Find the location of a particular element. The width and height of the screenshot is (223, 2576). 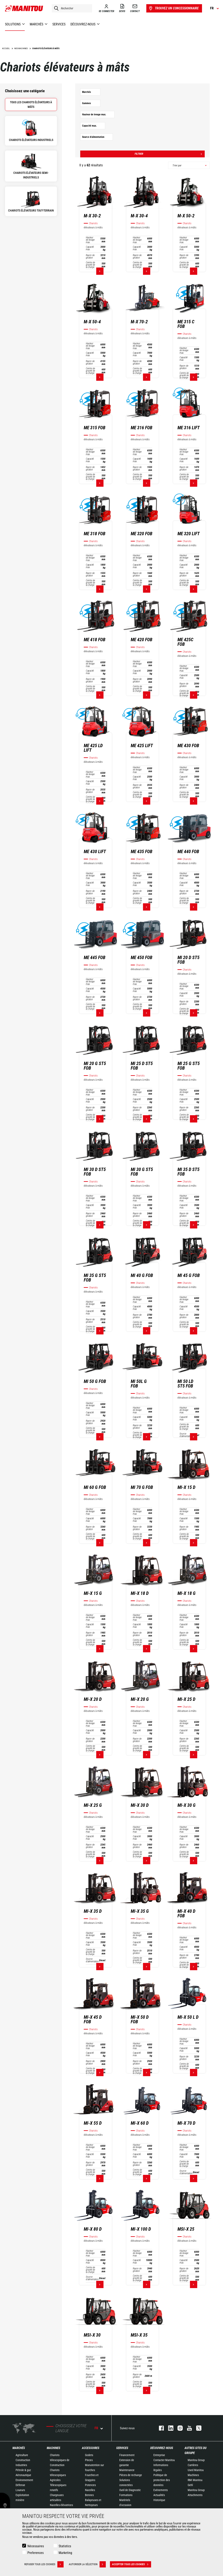

Preferences is located at coordinates (35, 2553).